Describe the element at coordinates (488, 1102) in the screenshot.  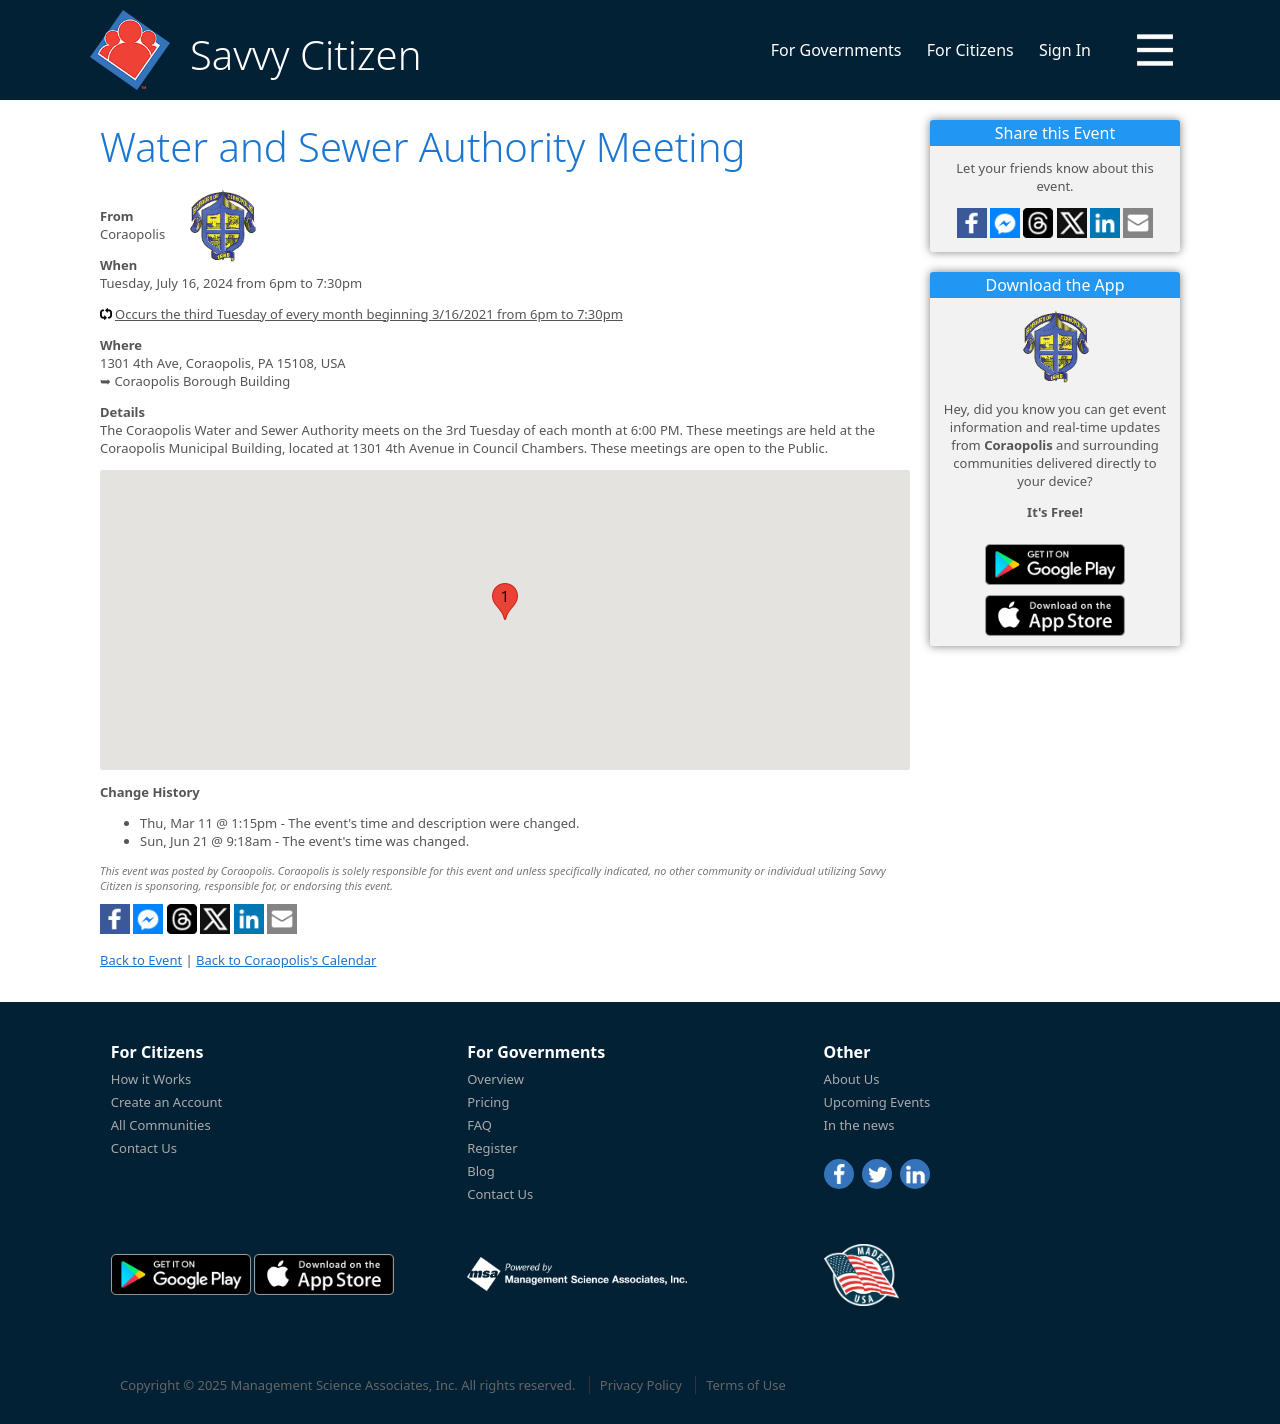
I see `Pricing` at that location.